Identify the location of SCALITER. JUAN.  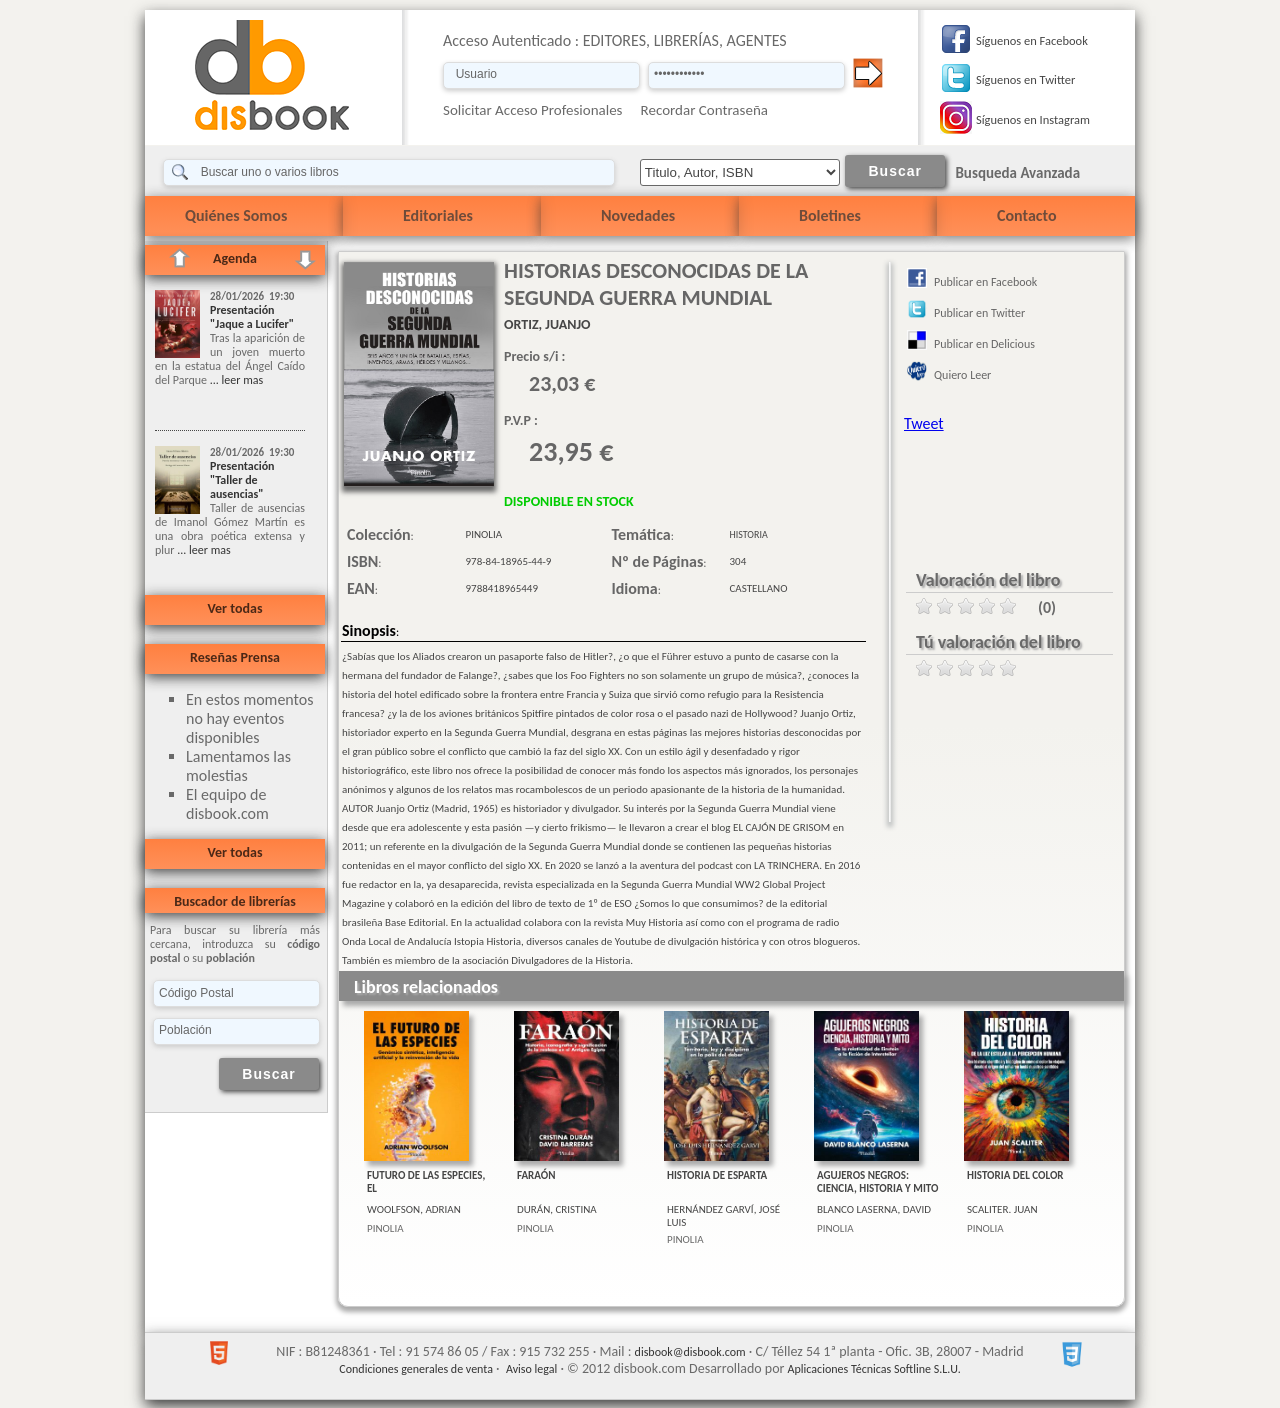
(1002, 1209).